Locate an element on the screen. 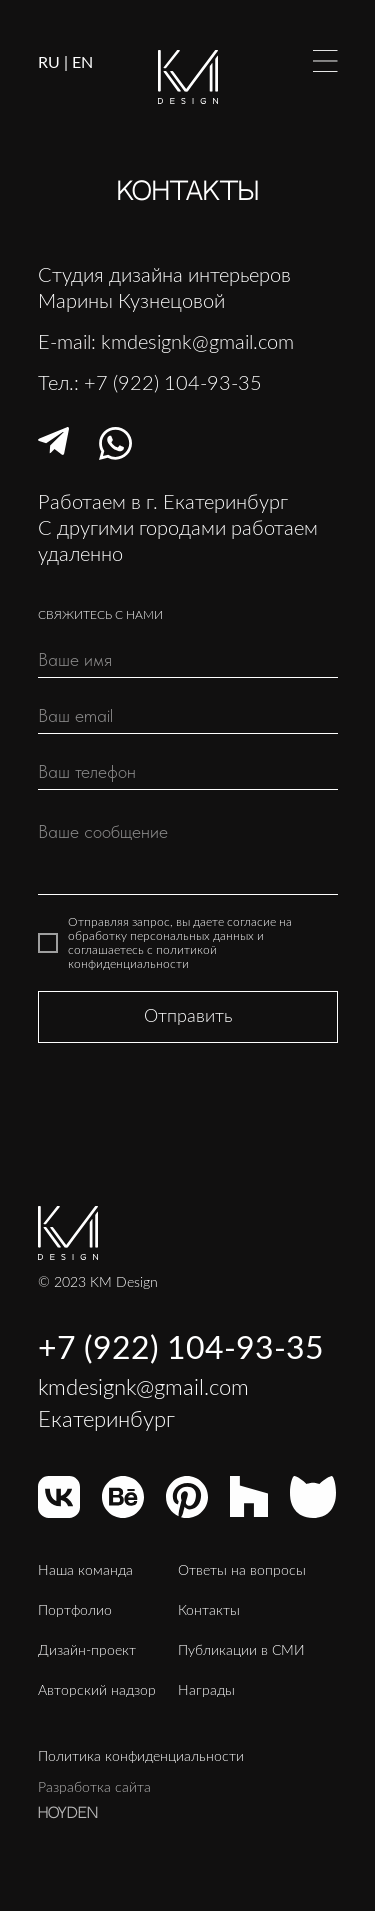 This screenshot has height=1911, width=375. Портфолио is located at coordinates (75, 1611).